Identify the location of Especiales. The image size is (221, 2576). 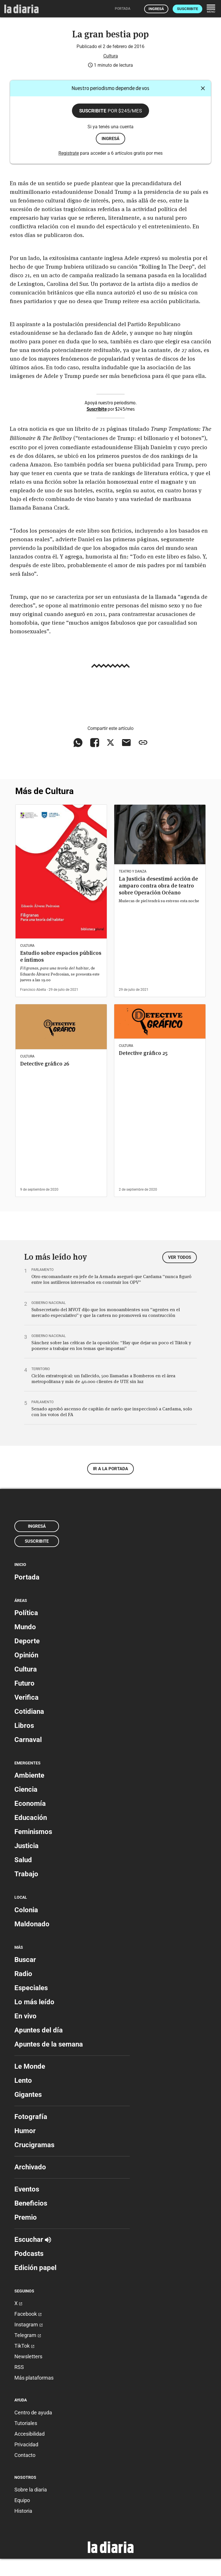
(31, 1988).